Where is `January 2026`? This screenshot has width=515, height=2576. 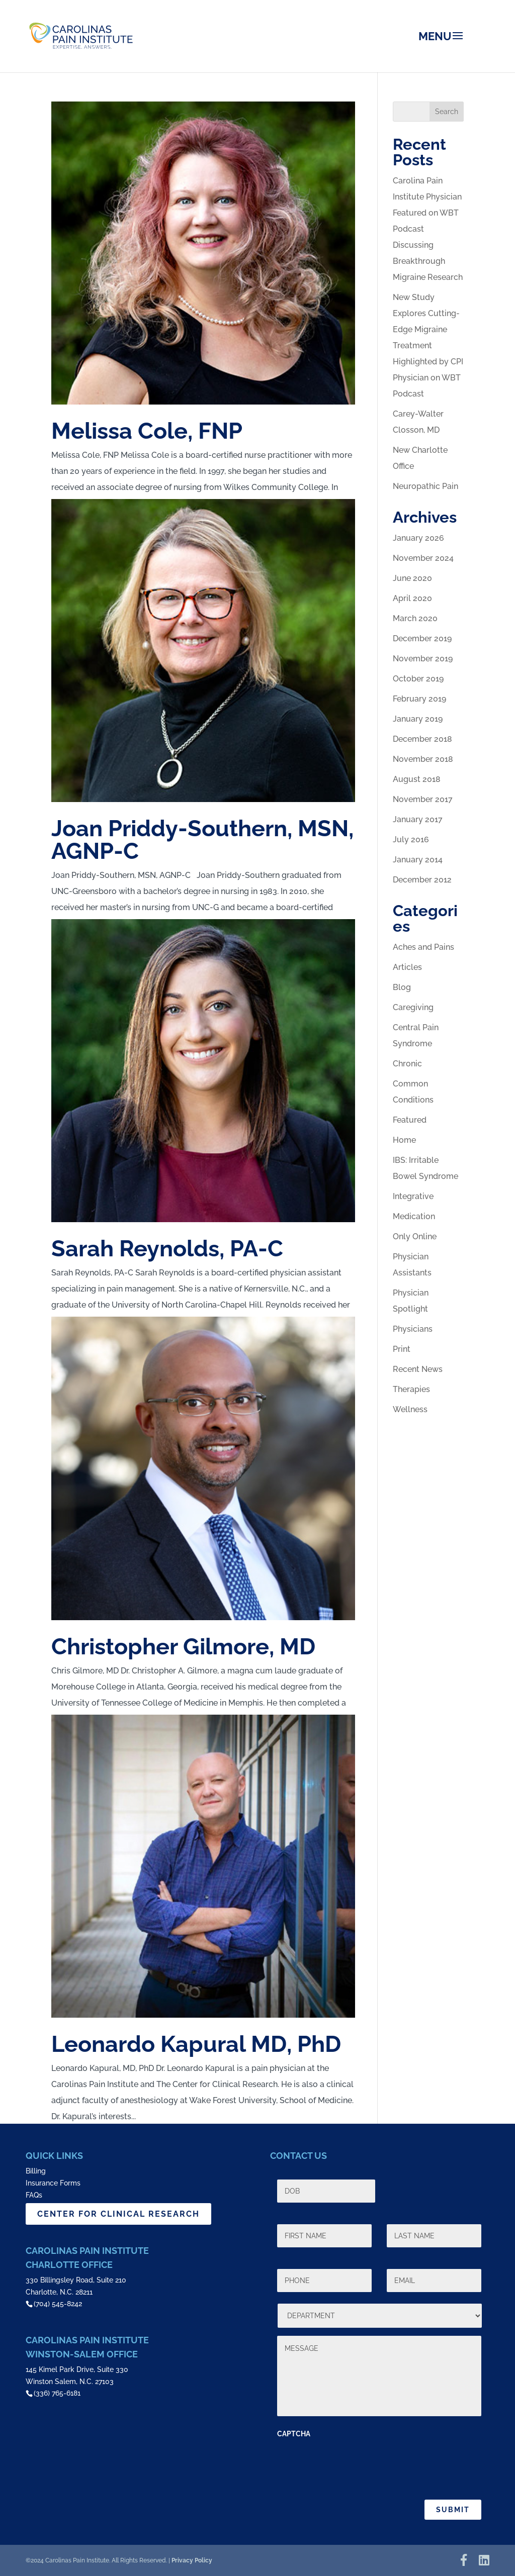 January 2026 is located at coordinates (418, 538).